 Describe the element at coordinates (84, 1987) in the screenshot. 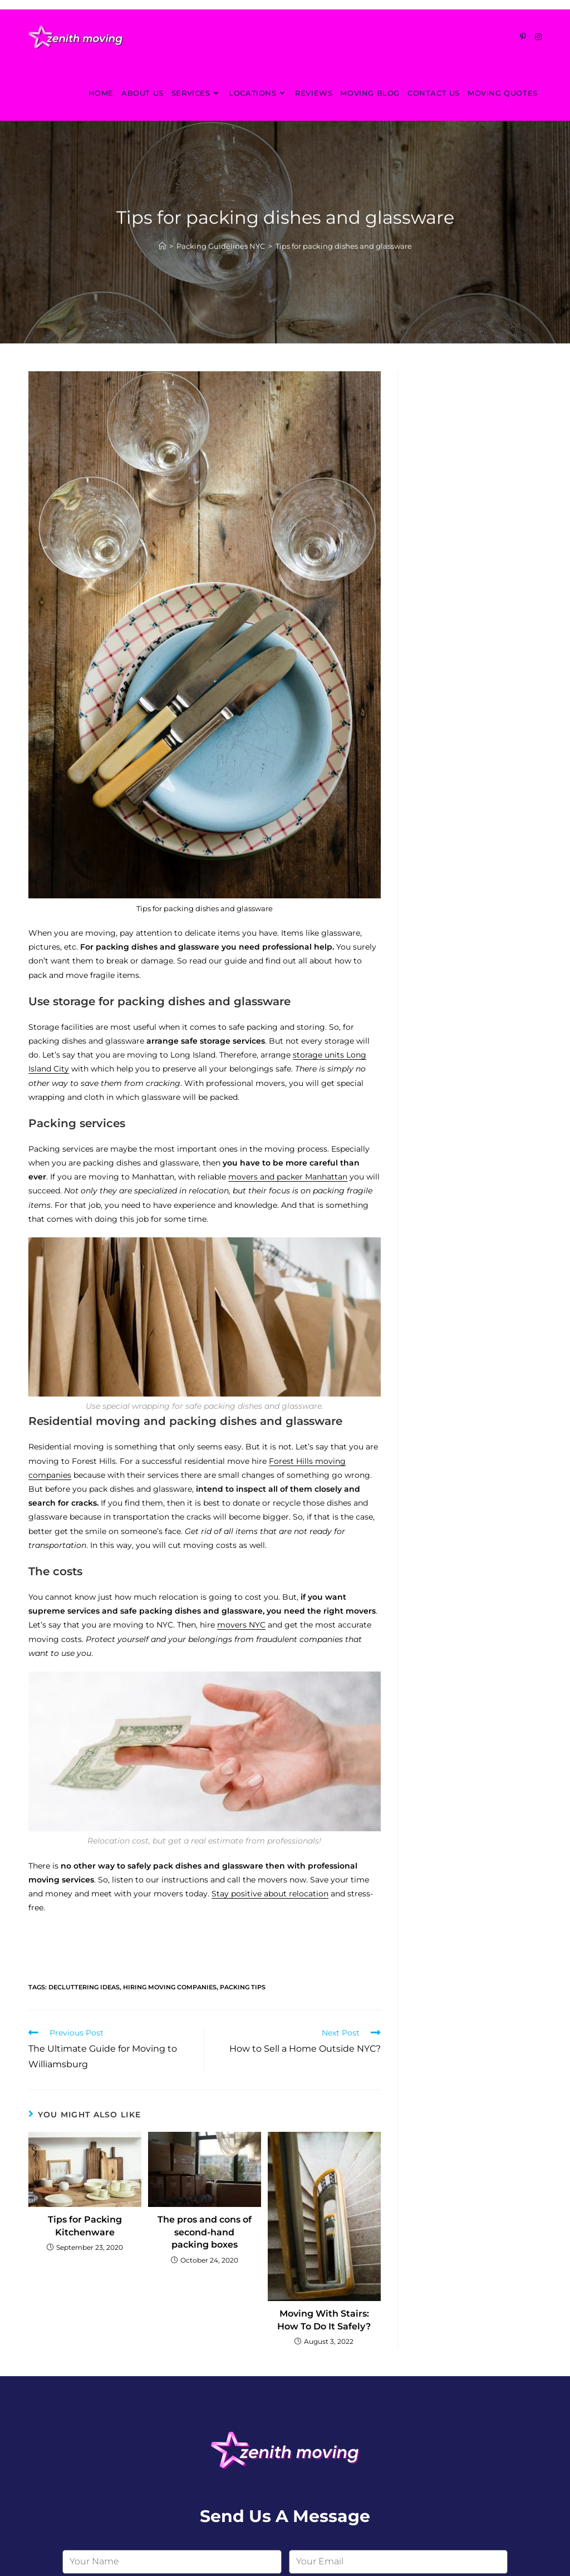

I see `decluttering ideas` at that location.